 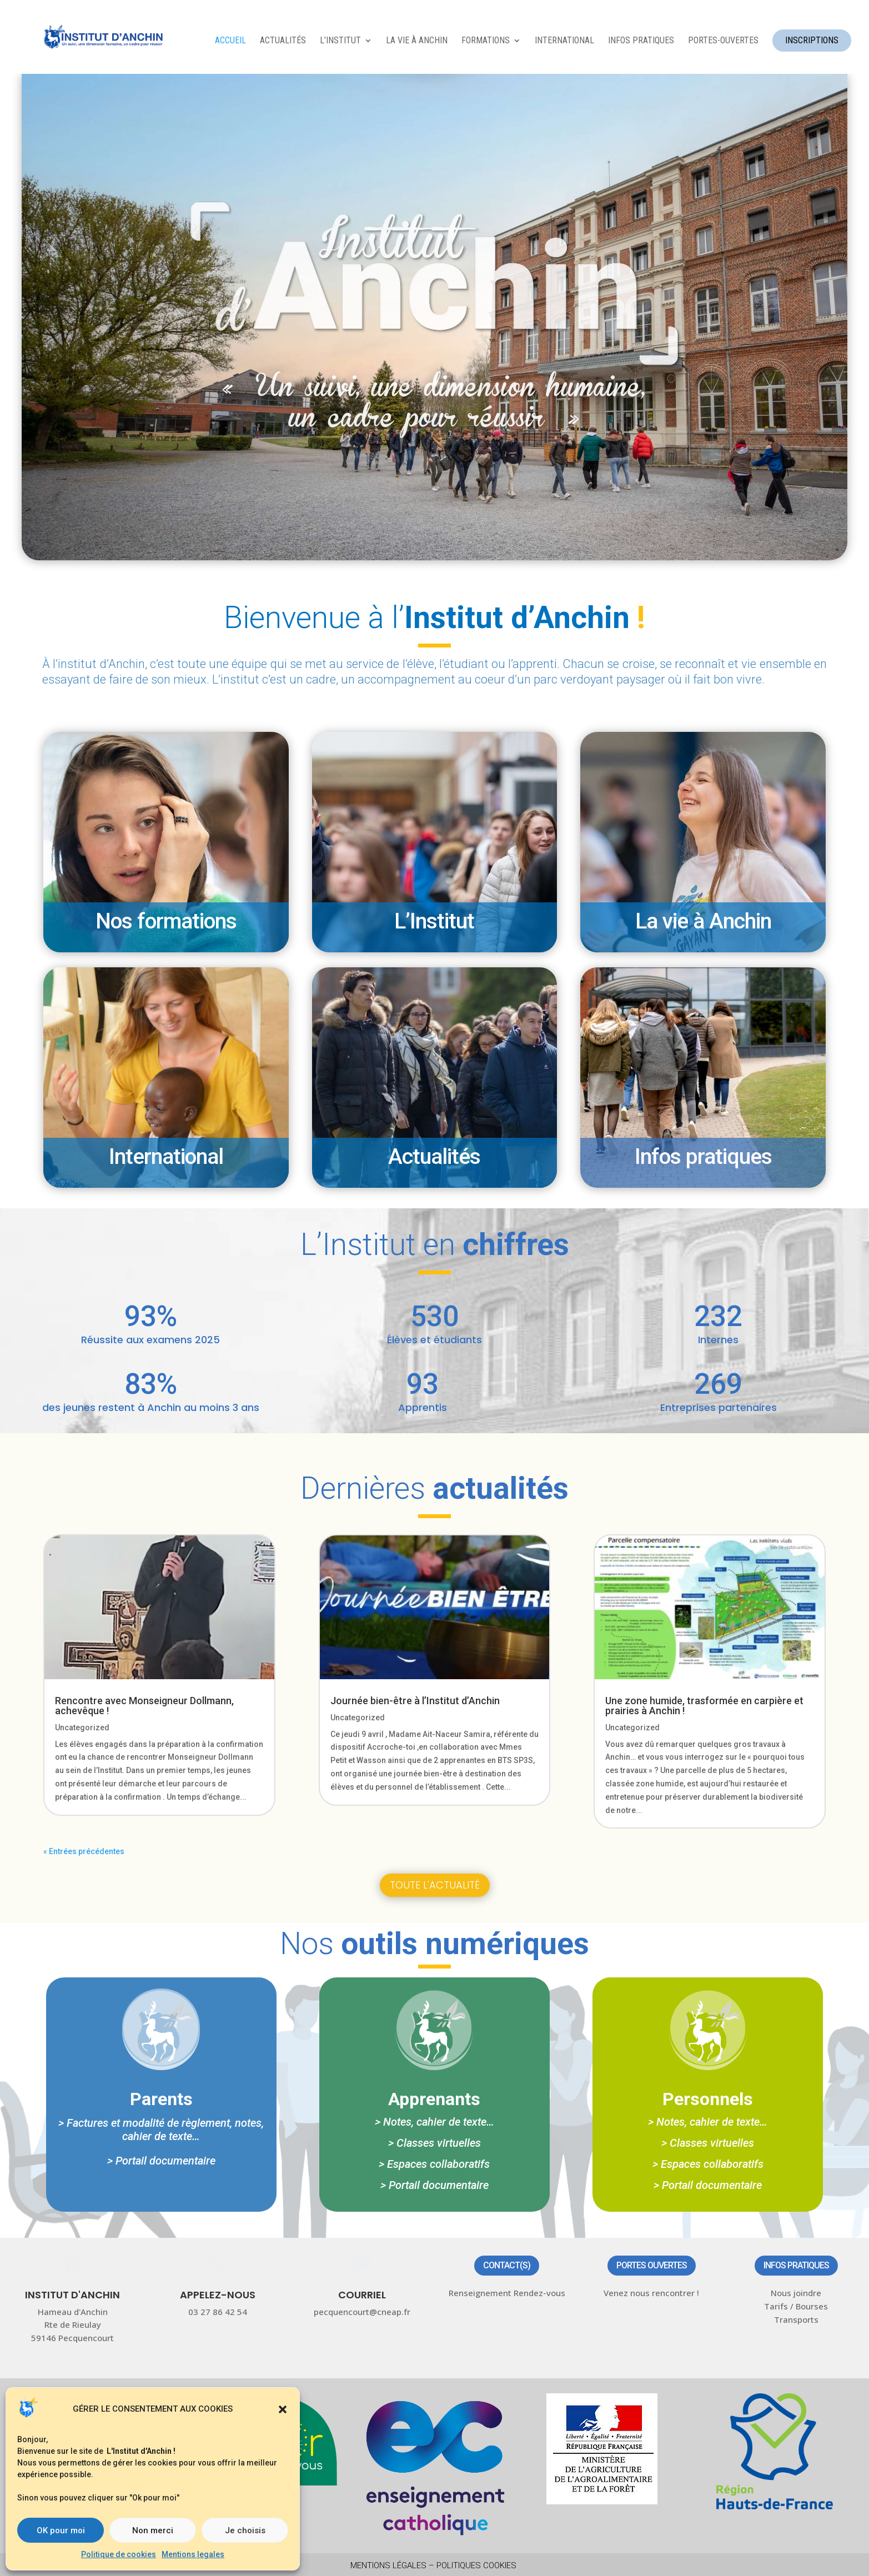 I want to click on Portes ouvertes, so click(x=651, y=2265).